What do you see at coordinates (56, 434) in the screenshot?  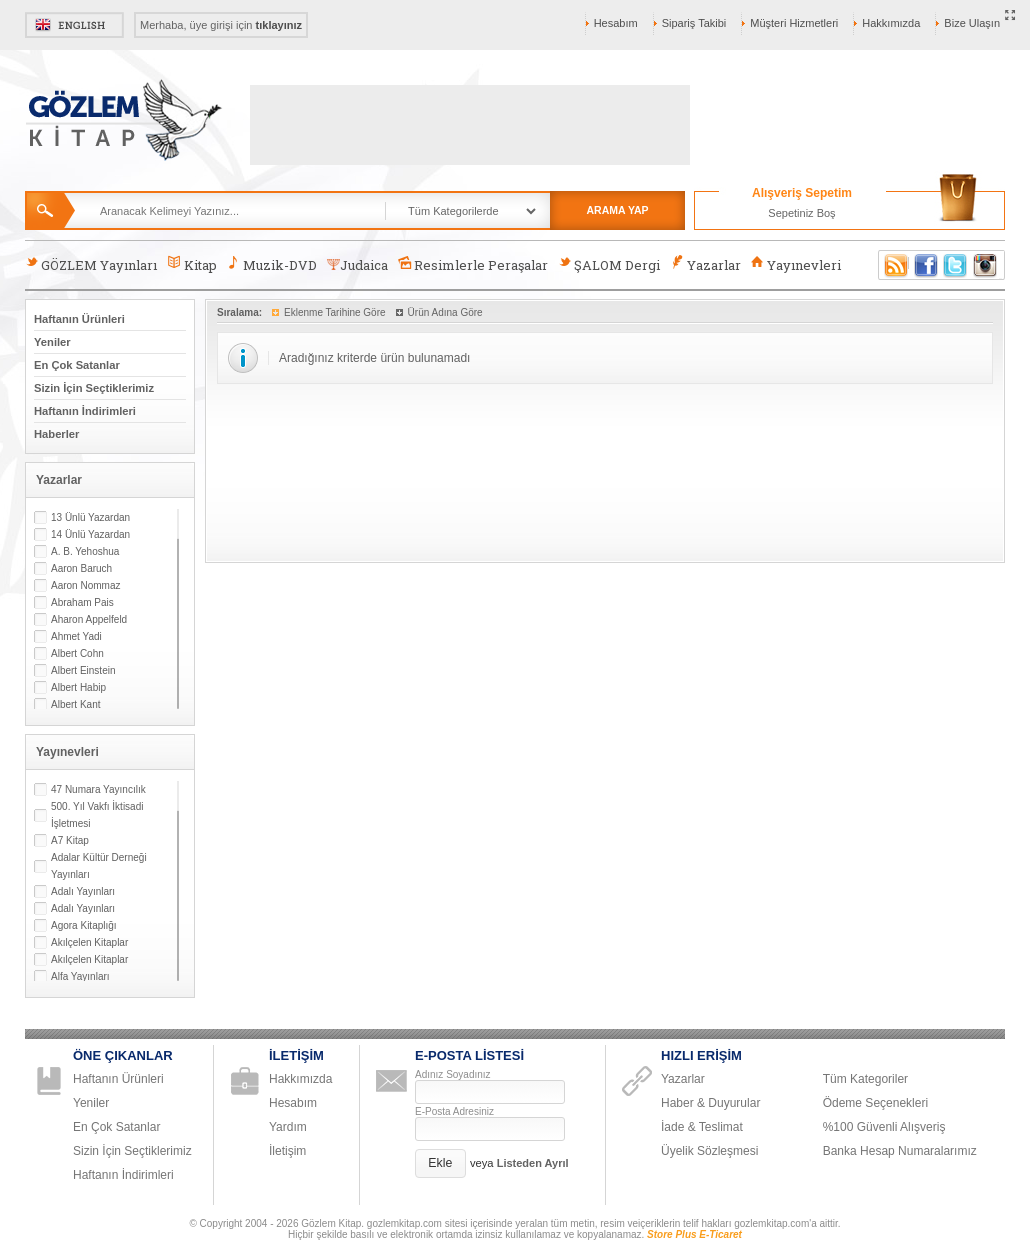 I see `Haberler` at bounding box center [56, 434].